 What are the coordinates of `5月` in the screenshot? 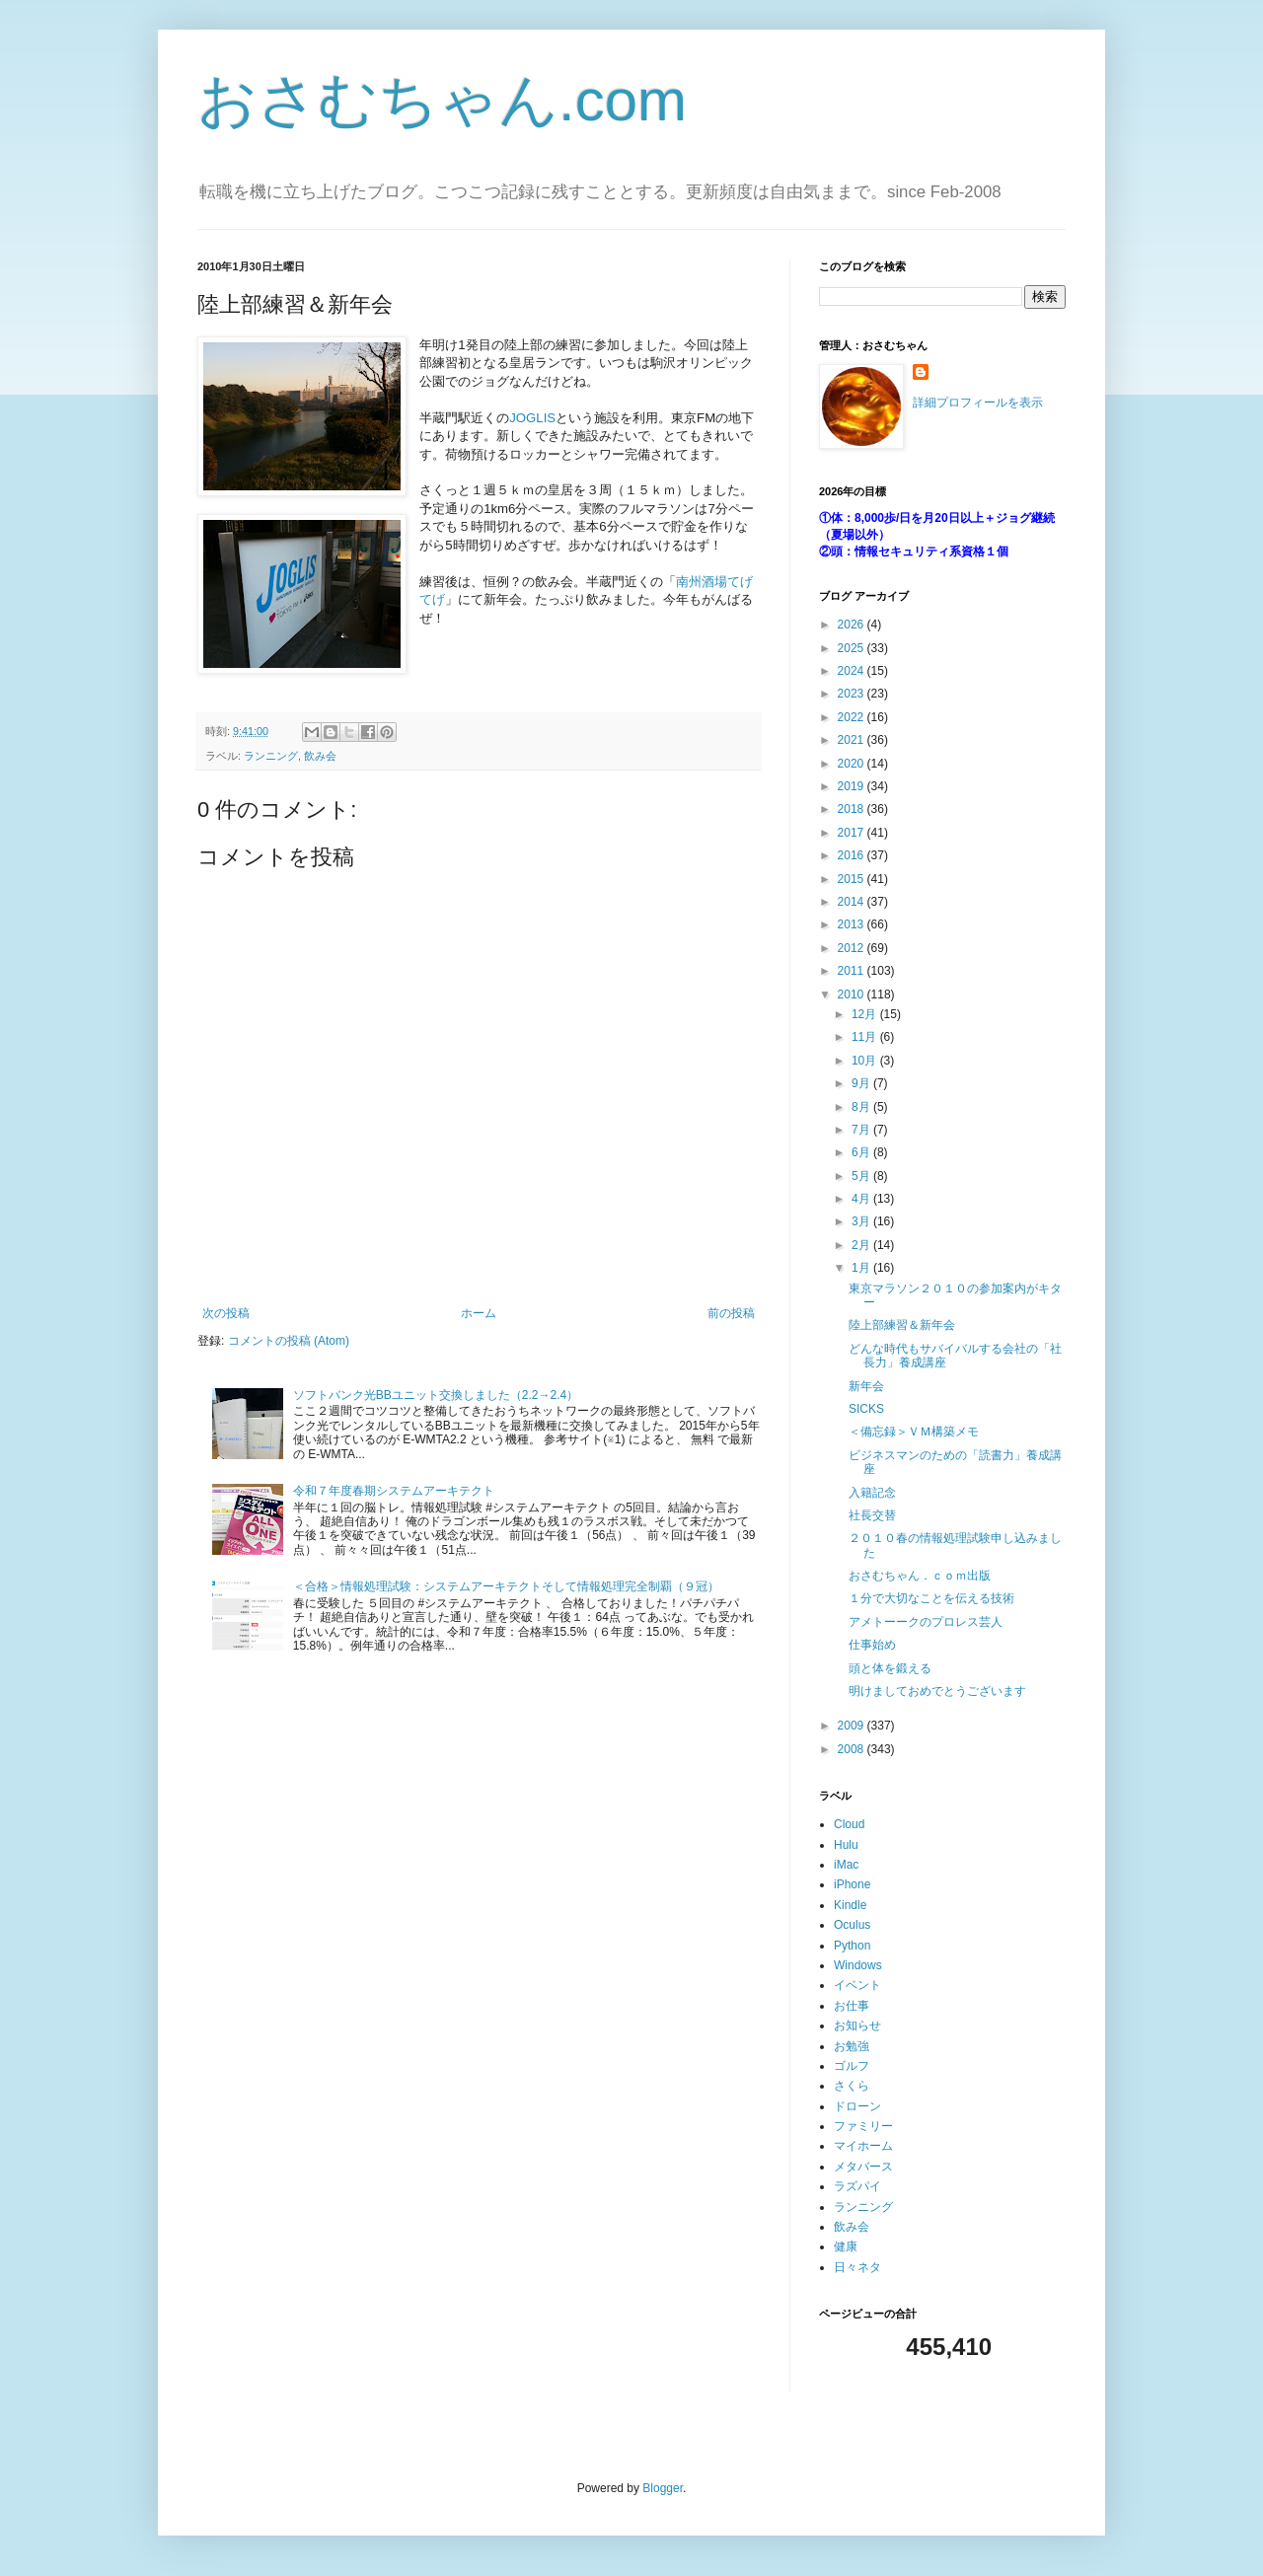 It's located at (862, 1176).